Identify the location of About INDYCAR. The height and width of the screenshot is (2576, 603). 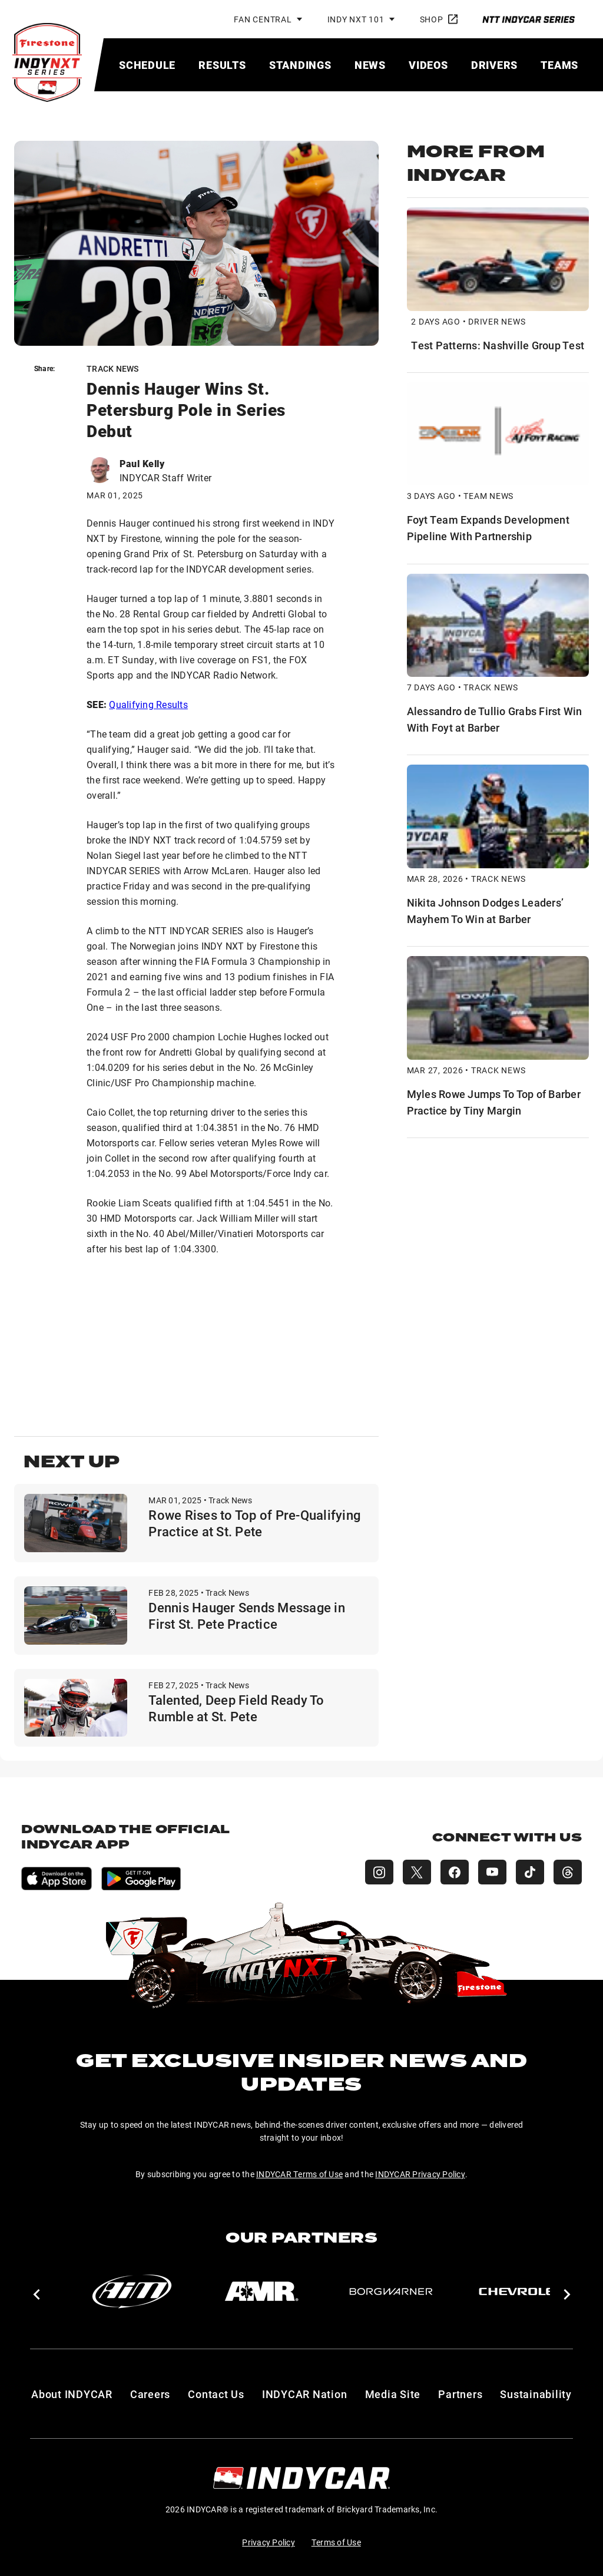
(71, 2394).